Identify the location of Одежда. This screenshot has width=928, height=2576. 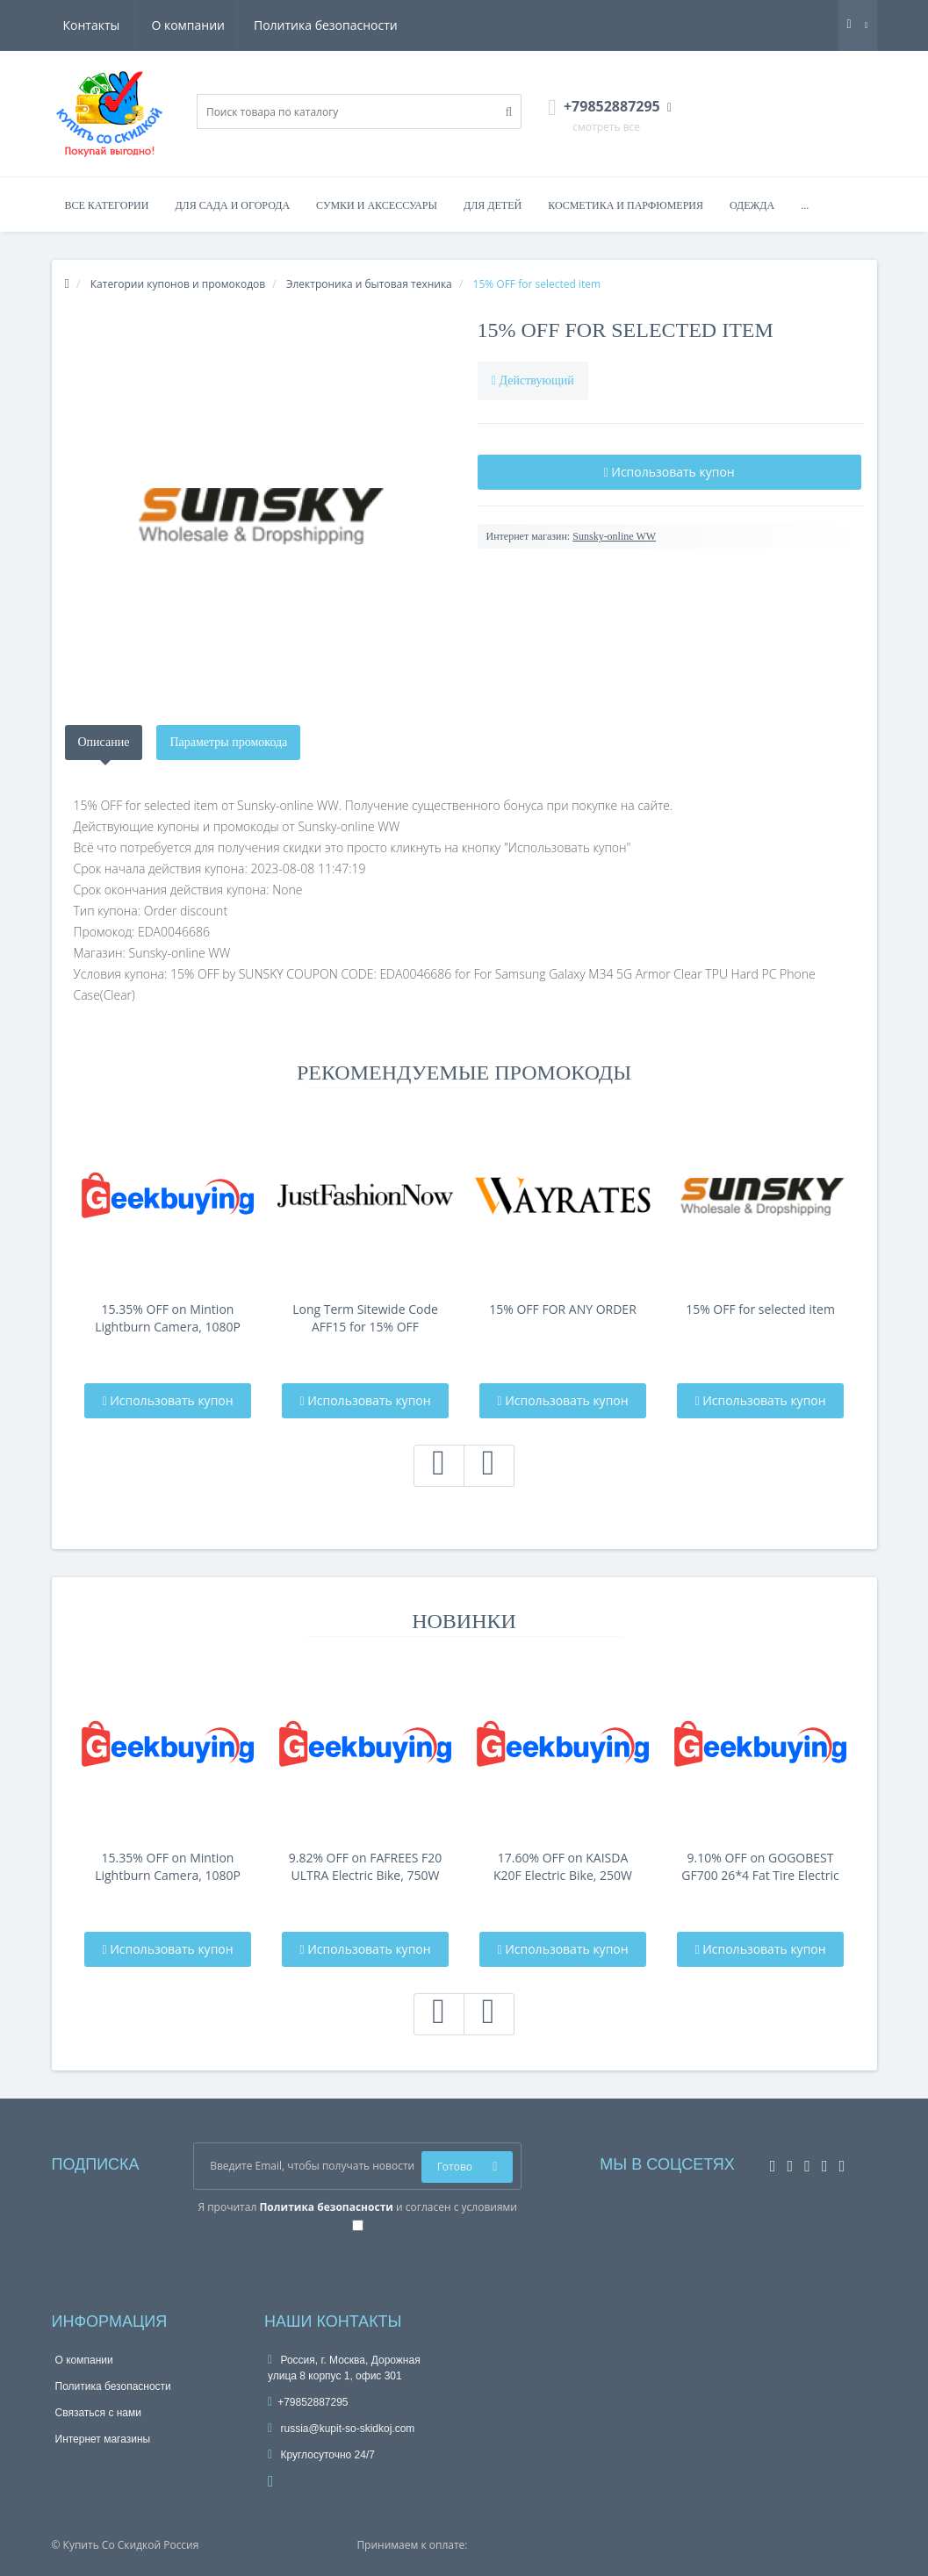
(752, 205).